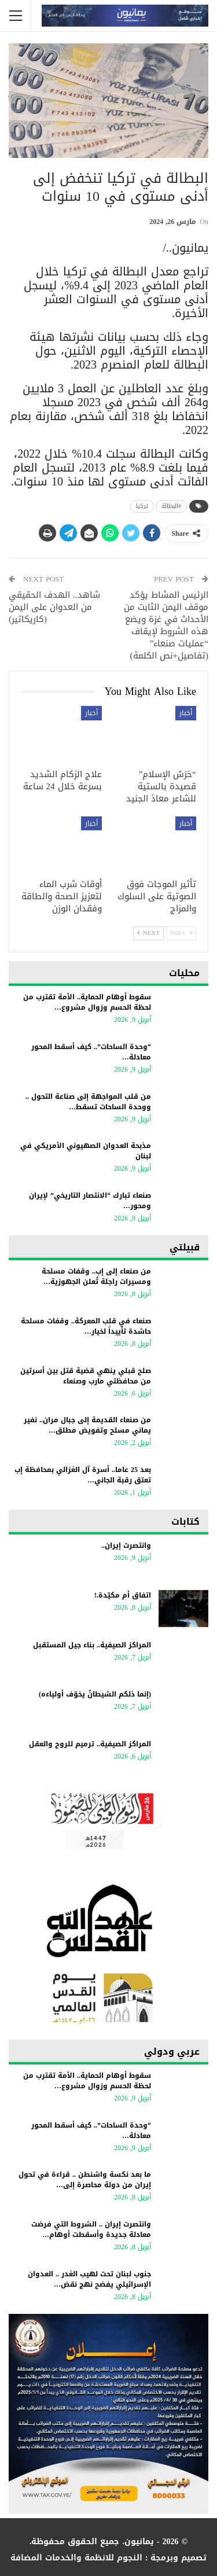  What do you see at coordinates (76, 2558) in the screenshot?
I see `النجوم للانظمة والخدمات المضافة` at bounding box center [76, 2558].